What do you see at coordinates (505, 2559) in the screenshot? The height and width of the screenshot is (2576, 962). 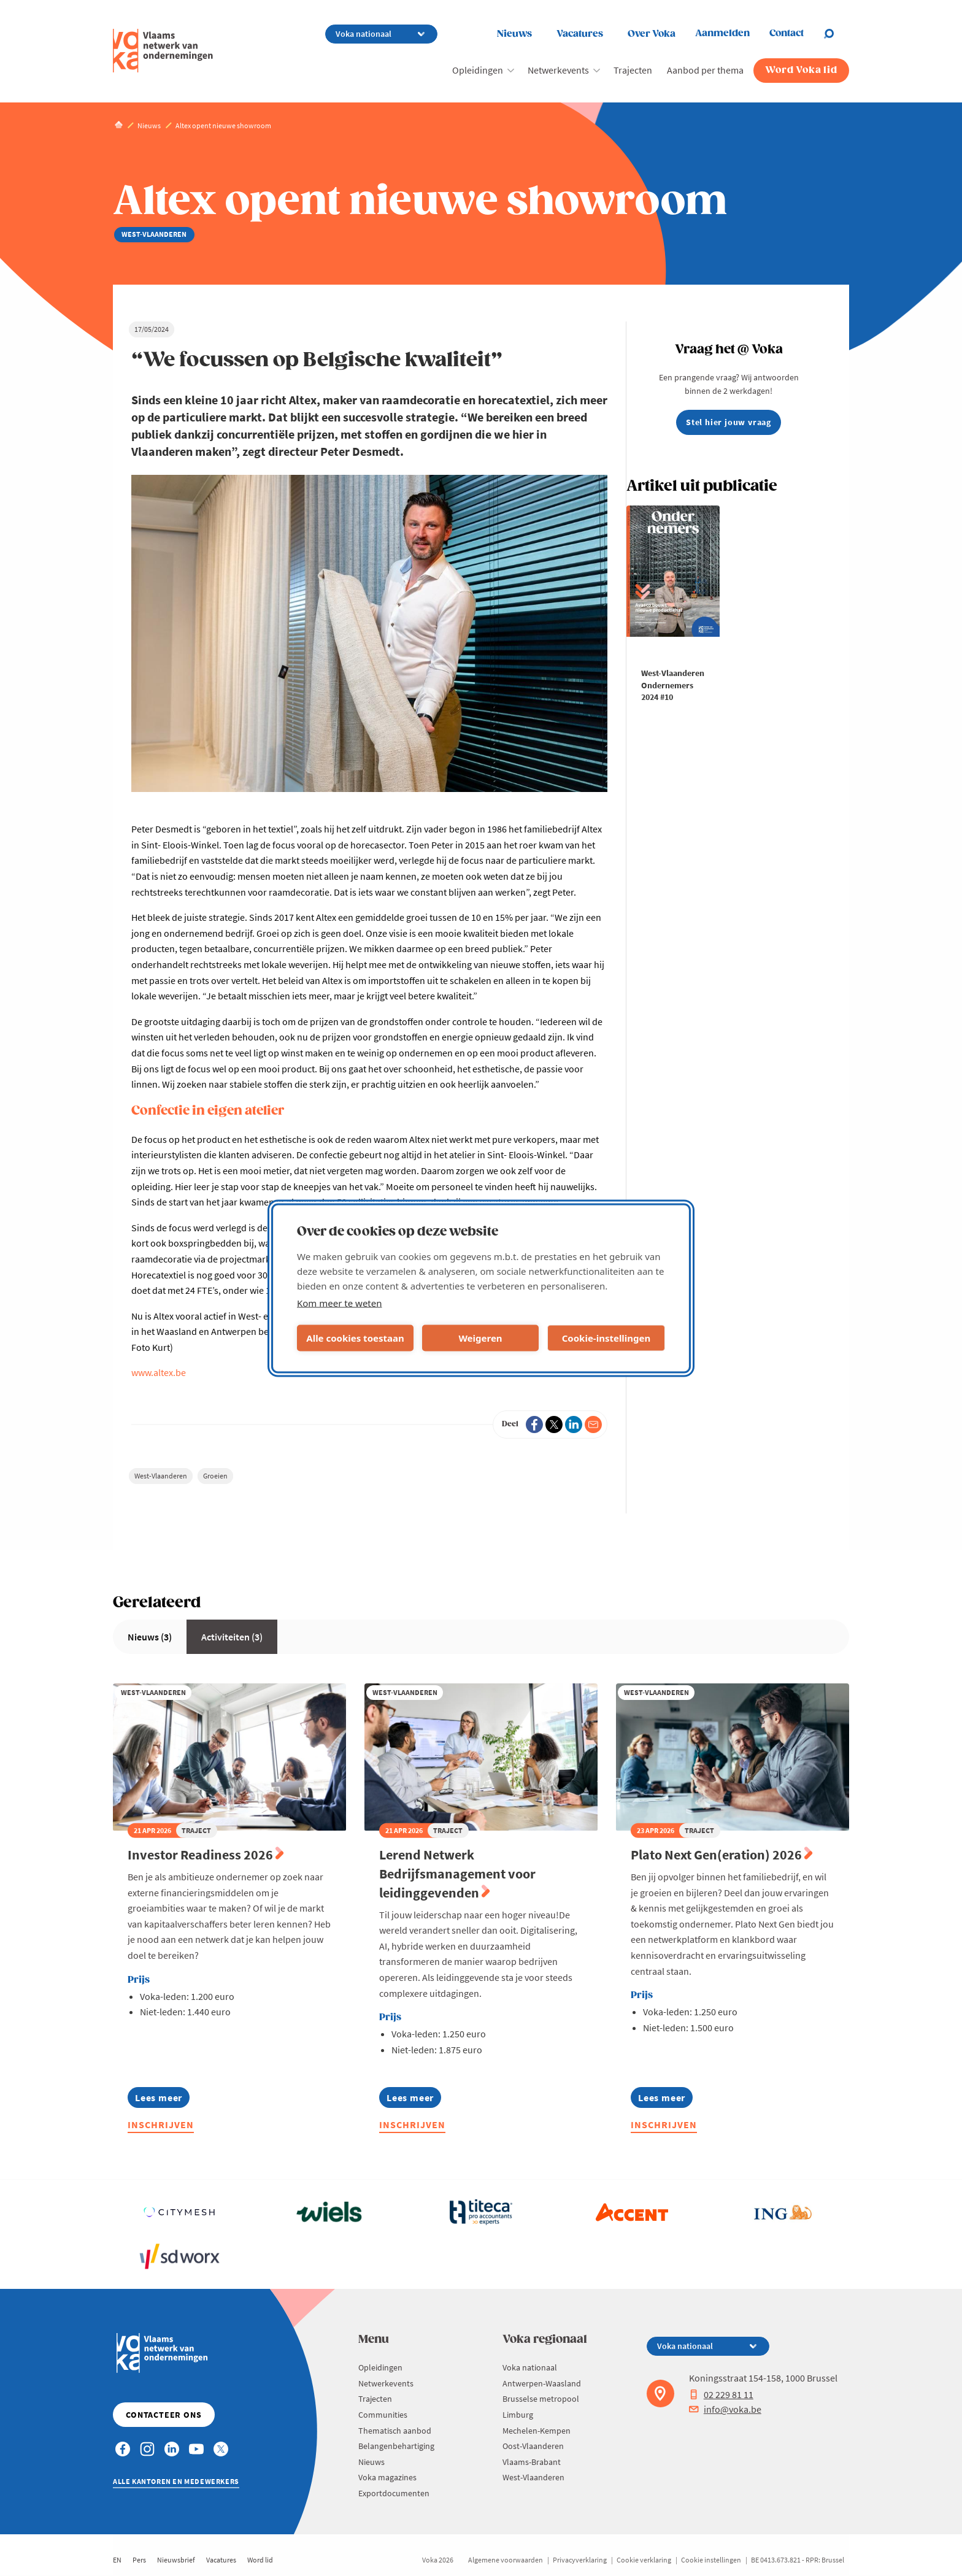 I see `Algemene voorwaarden` at bounding box center [505, 2559].